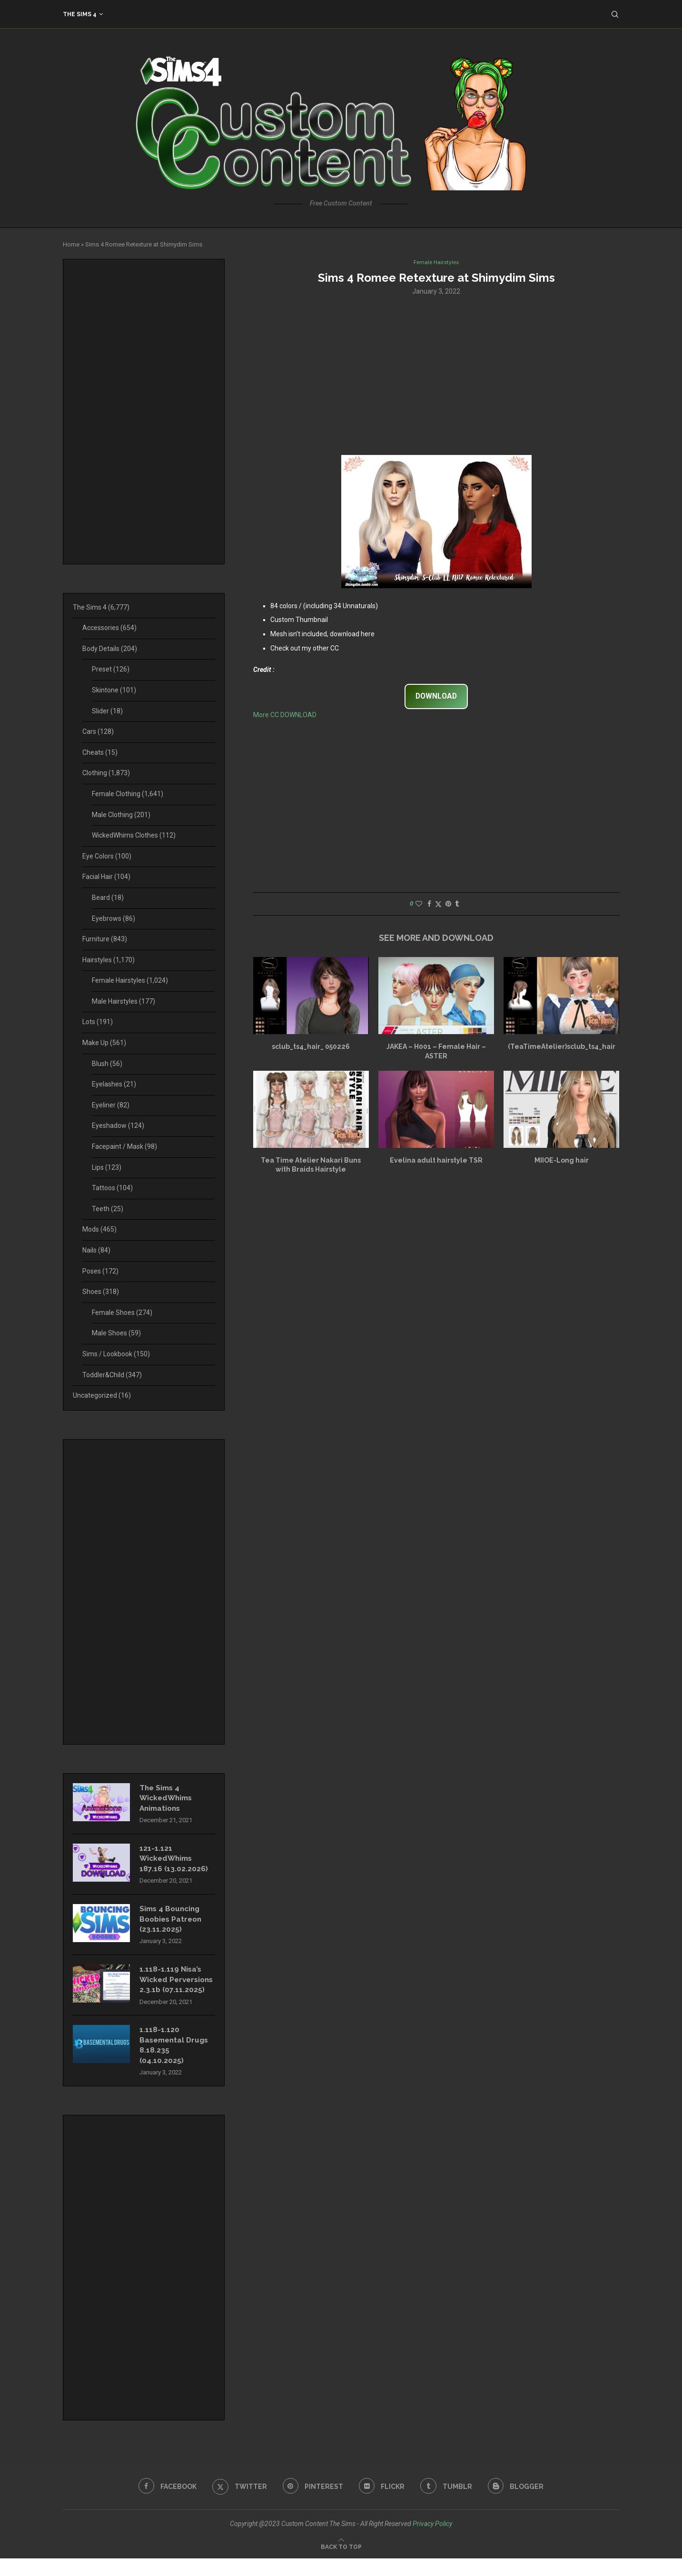 This screenshot has height=2576, width=682. What do you see at coordinates (114, 690) in the screenshot?
I see `Skintone` at bounding box center [114, 690].